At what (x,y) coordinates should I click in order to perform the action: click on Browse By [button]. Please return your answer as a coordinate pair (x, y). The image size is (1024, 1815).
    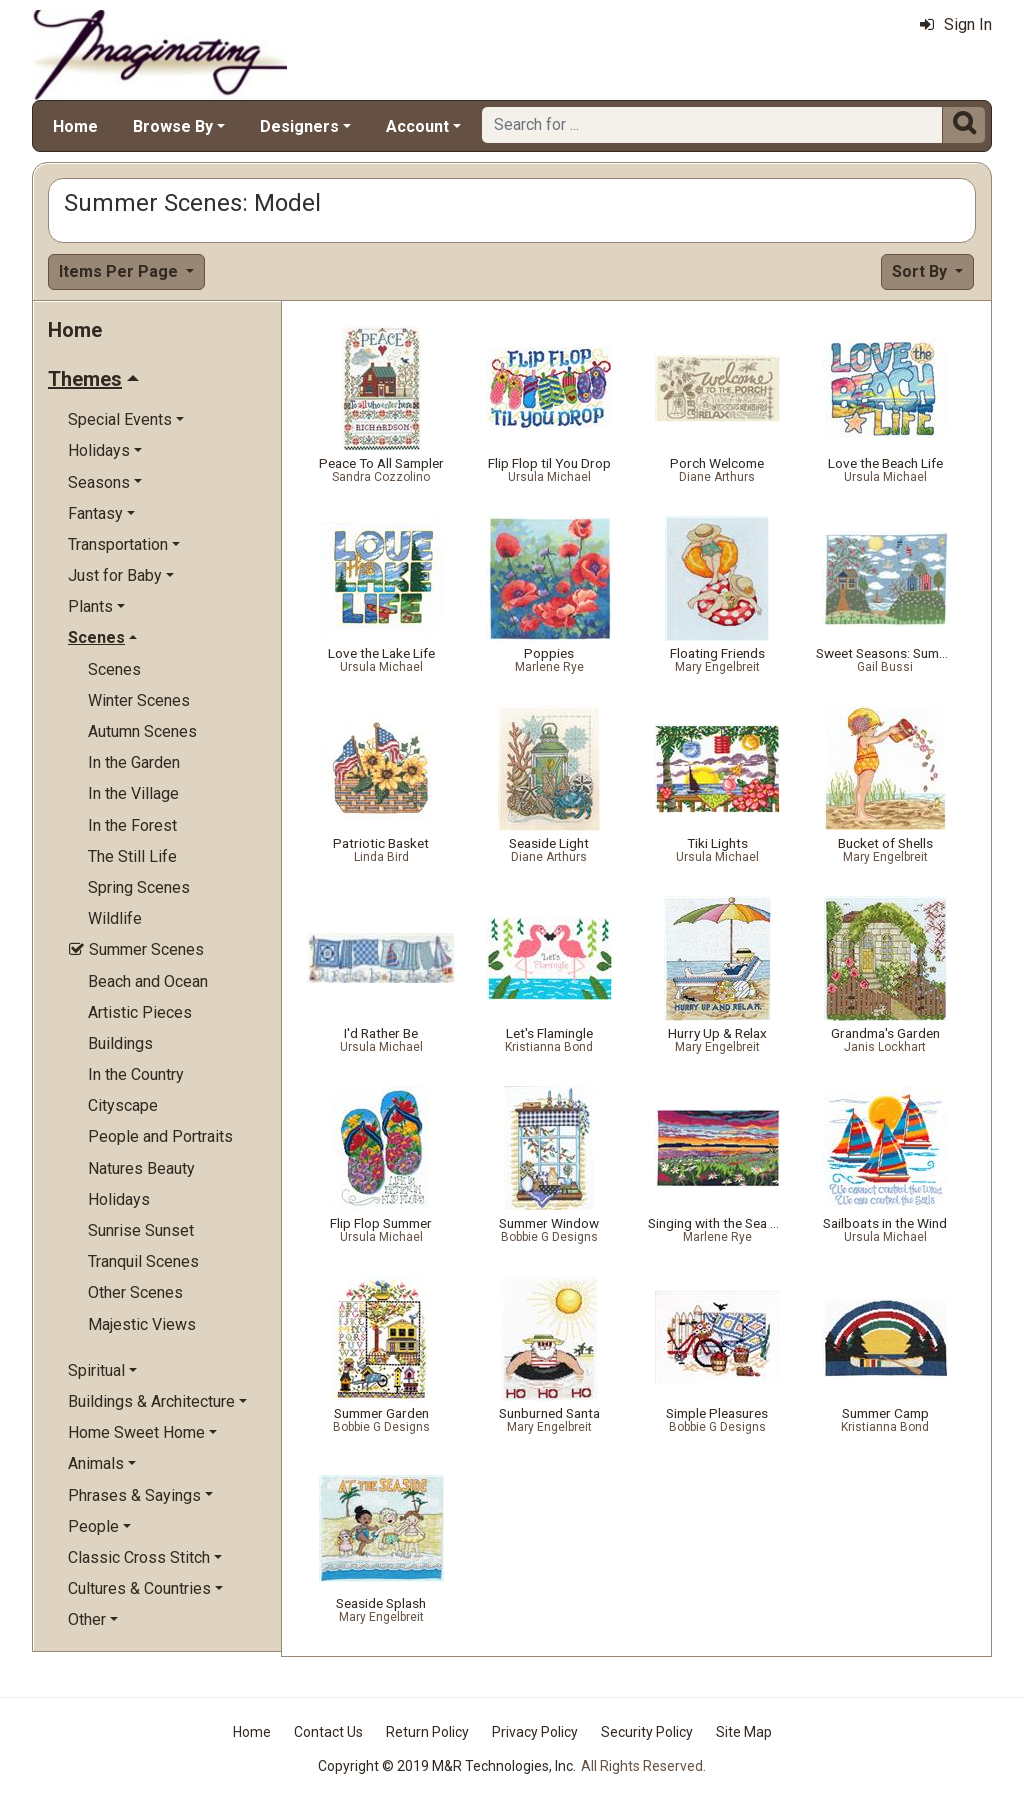
    Looking at the image, I should click on (173, 126).